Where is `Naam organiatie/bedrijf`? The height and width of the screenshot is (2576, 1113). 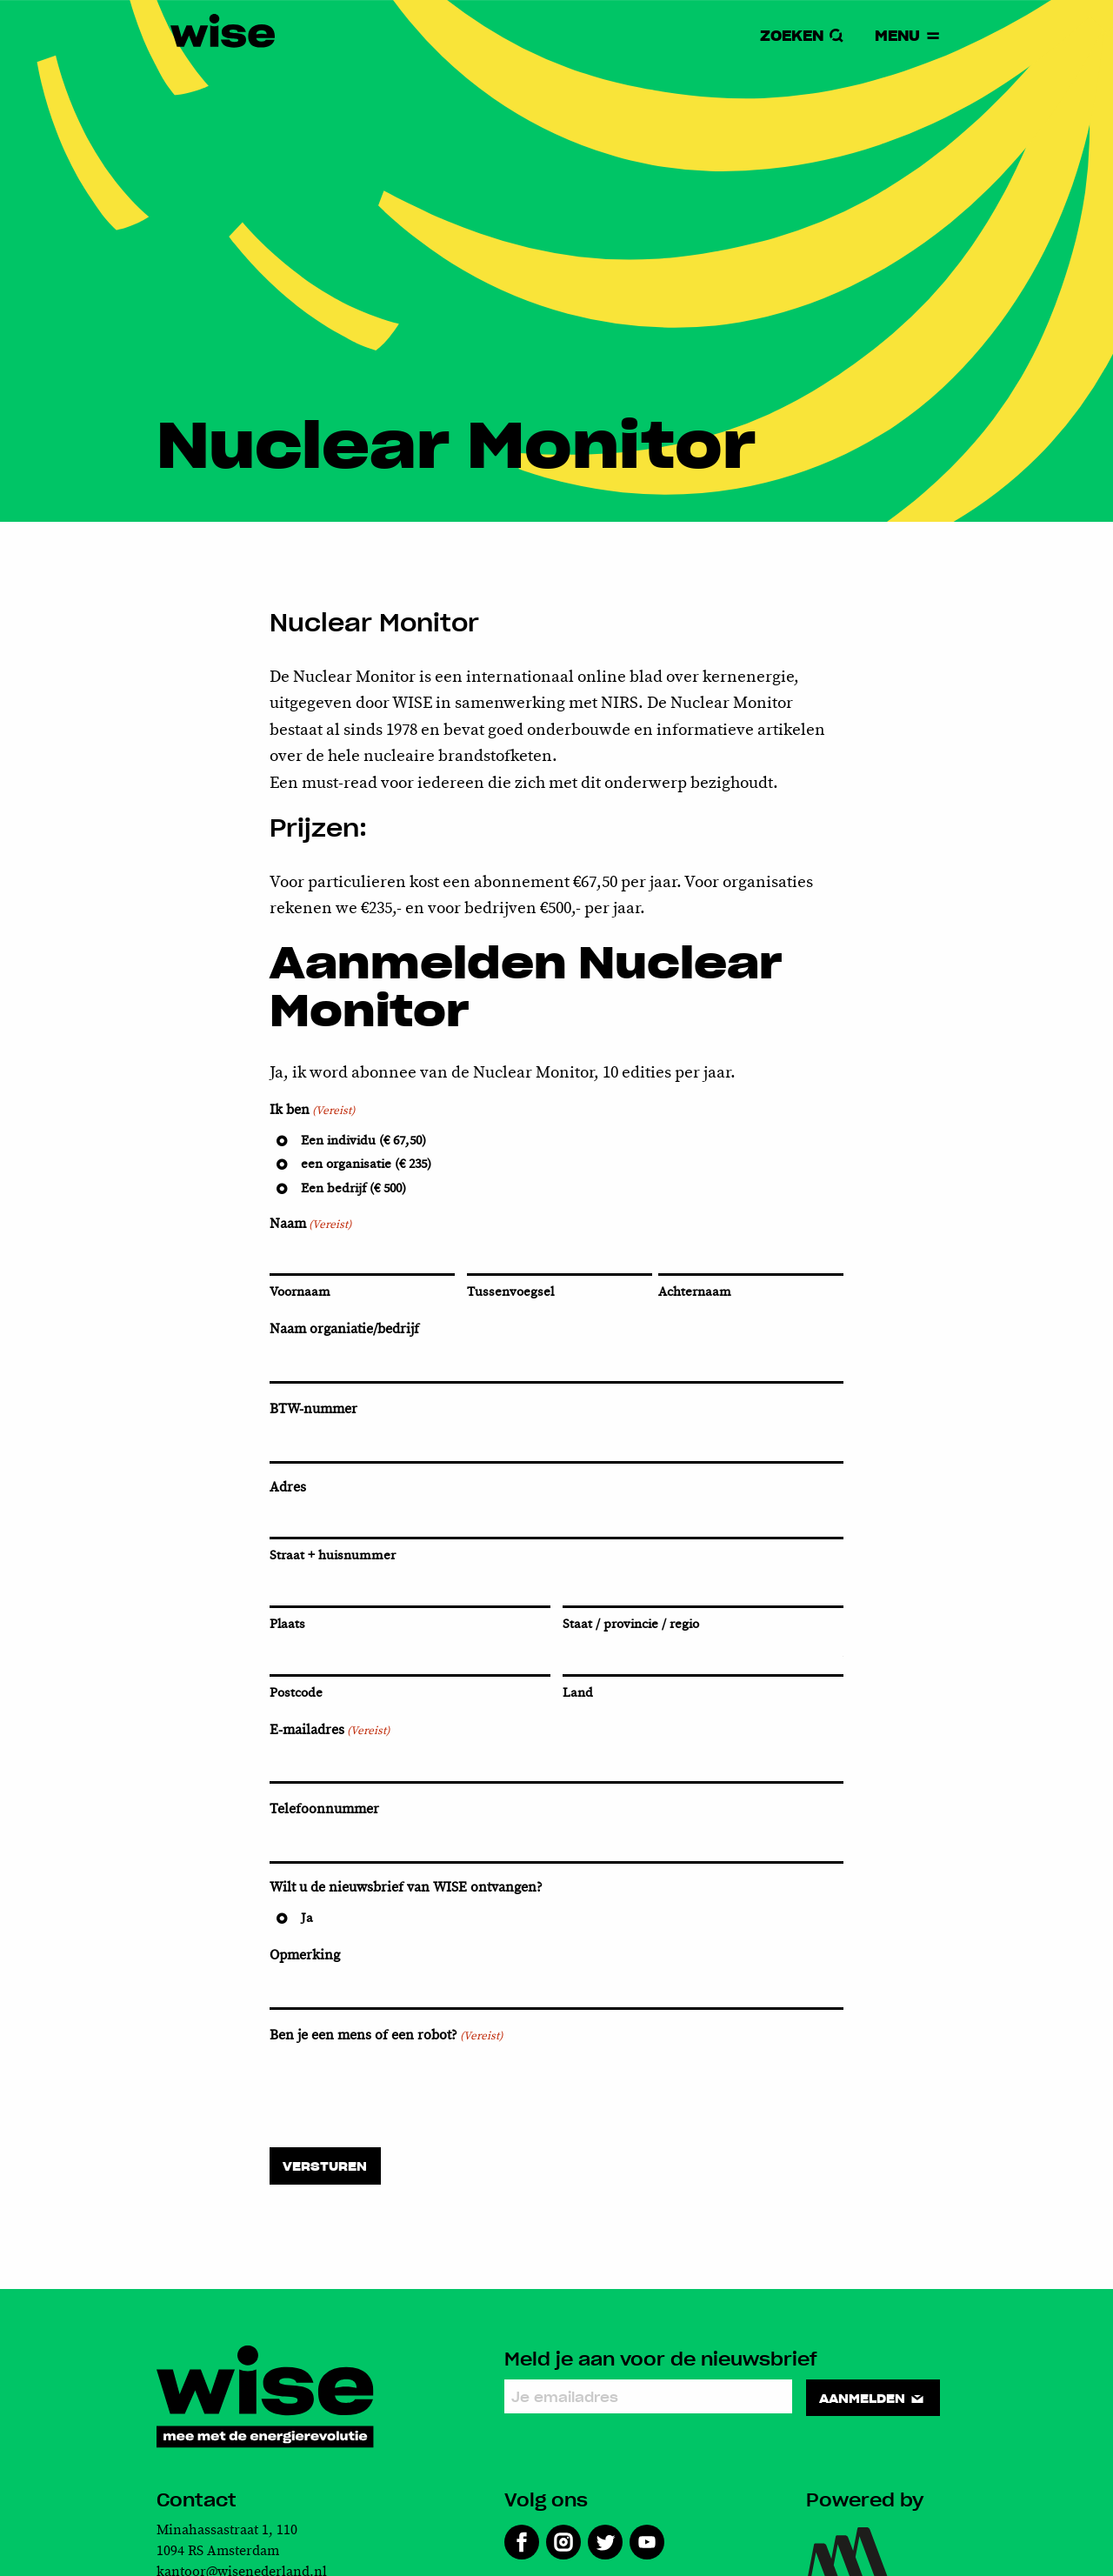
Naam organiatie/bedrijf is located at coordinates (344, 1329).